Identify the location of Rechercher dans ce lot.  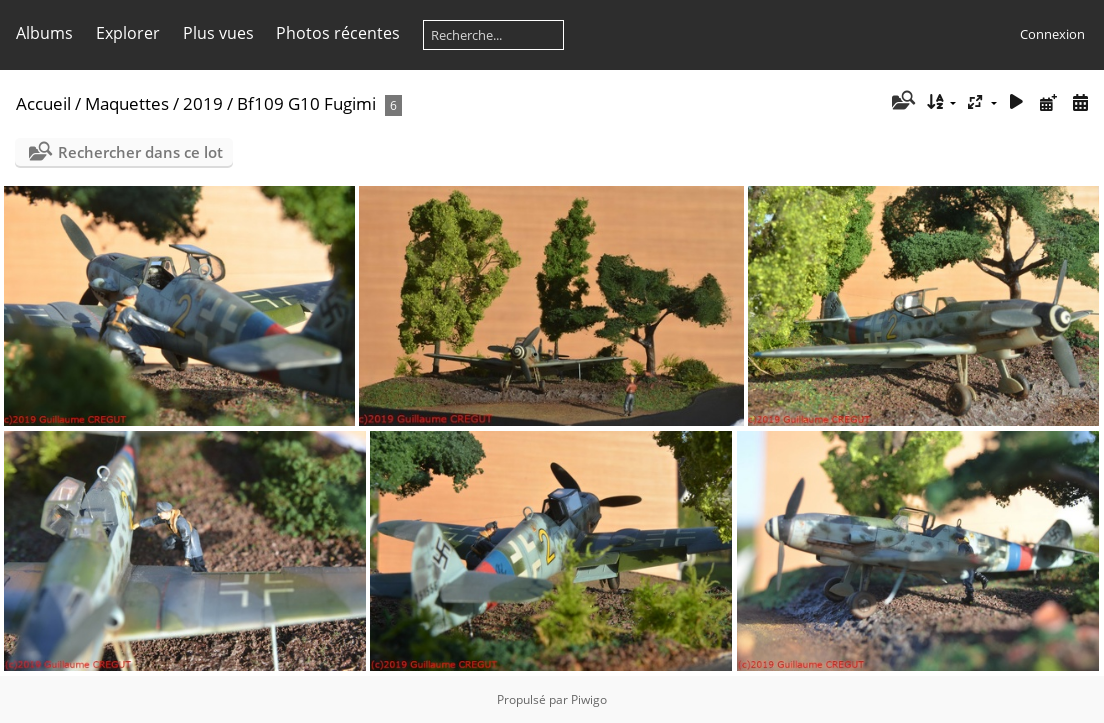
(140, 152).